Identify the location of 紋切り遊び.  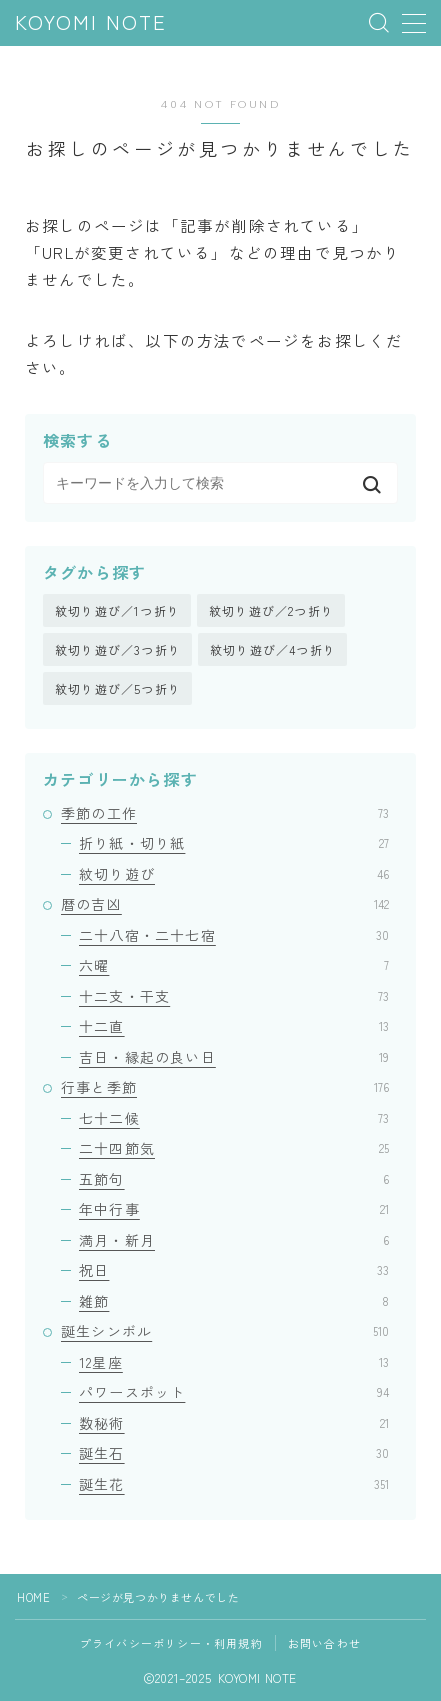
(234, 874).